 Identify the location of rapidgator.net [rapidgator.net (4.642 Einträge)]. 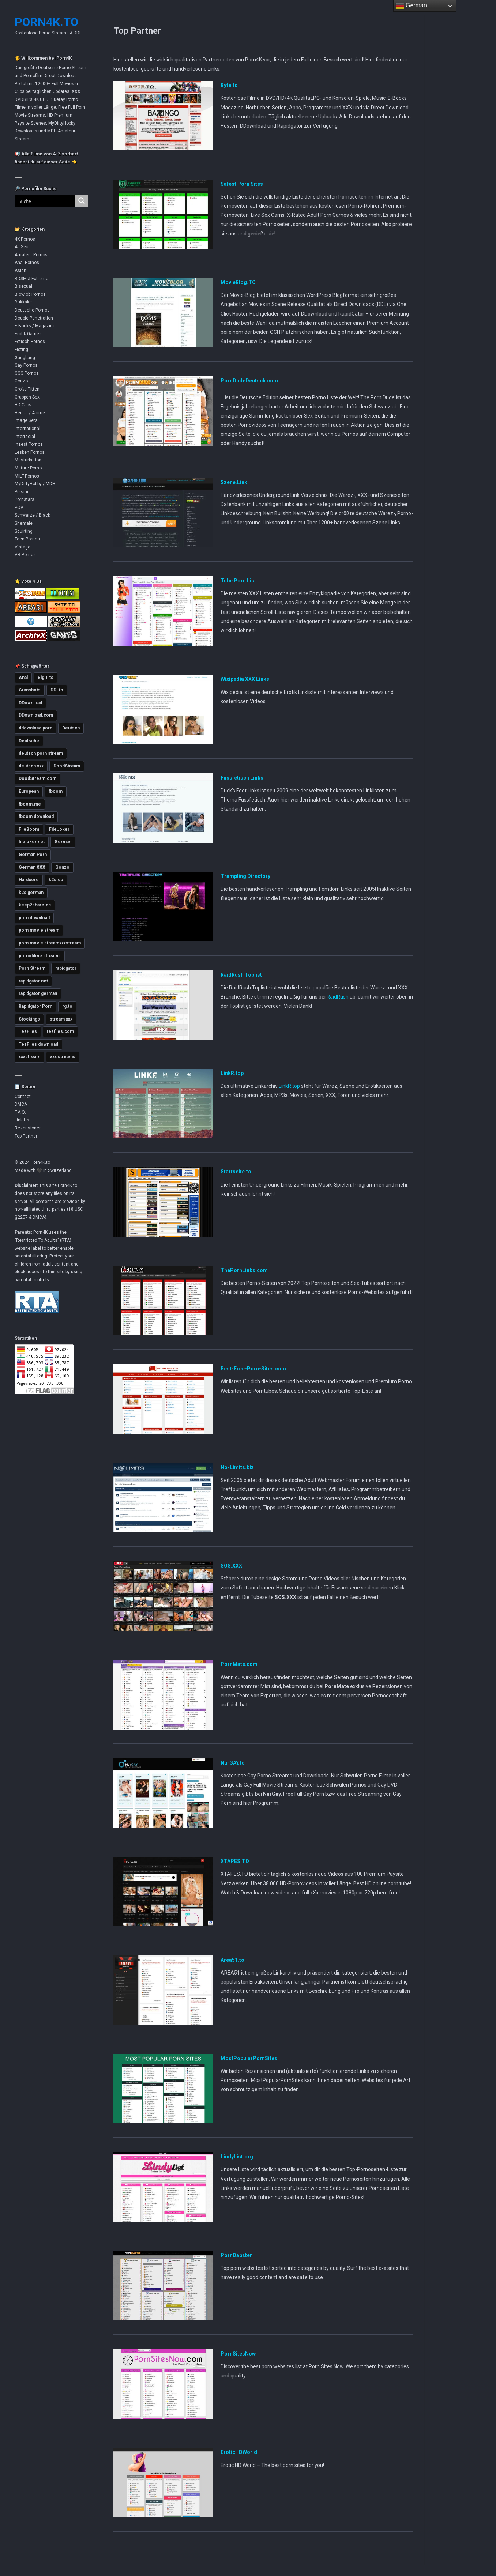
(33, 981).